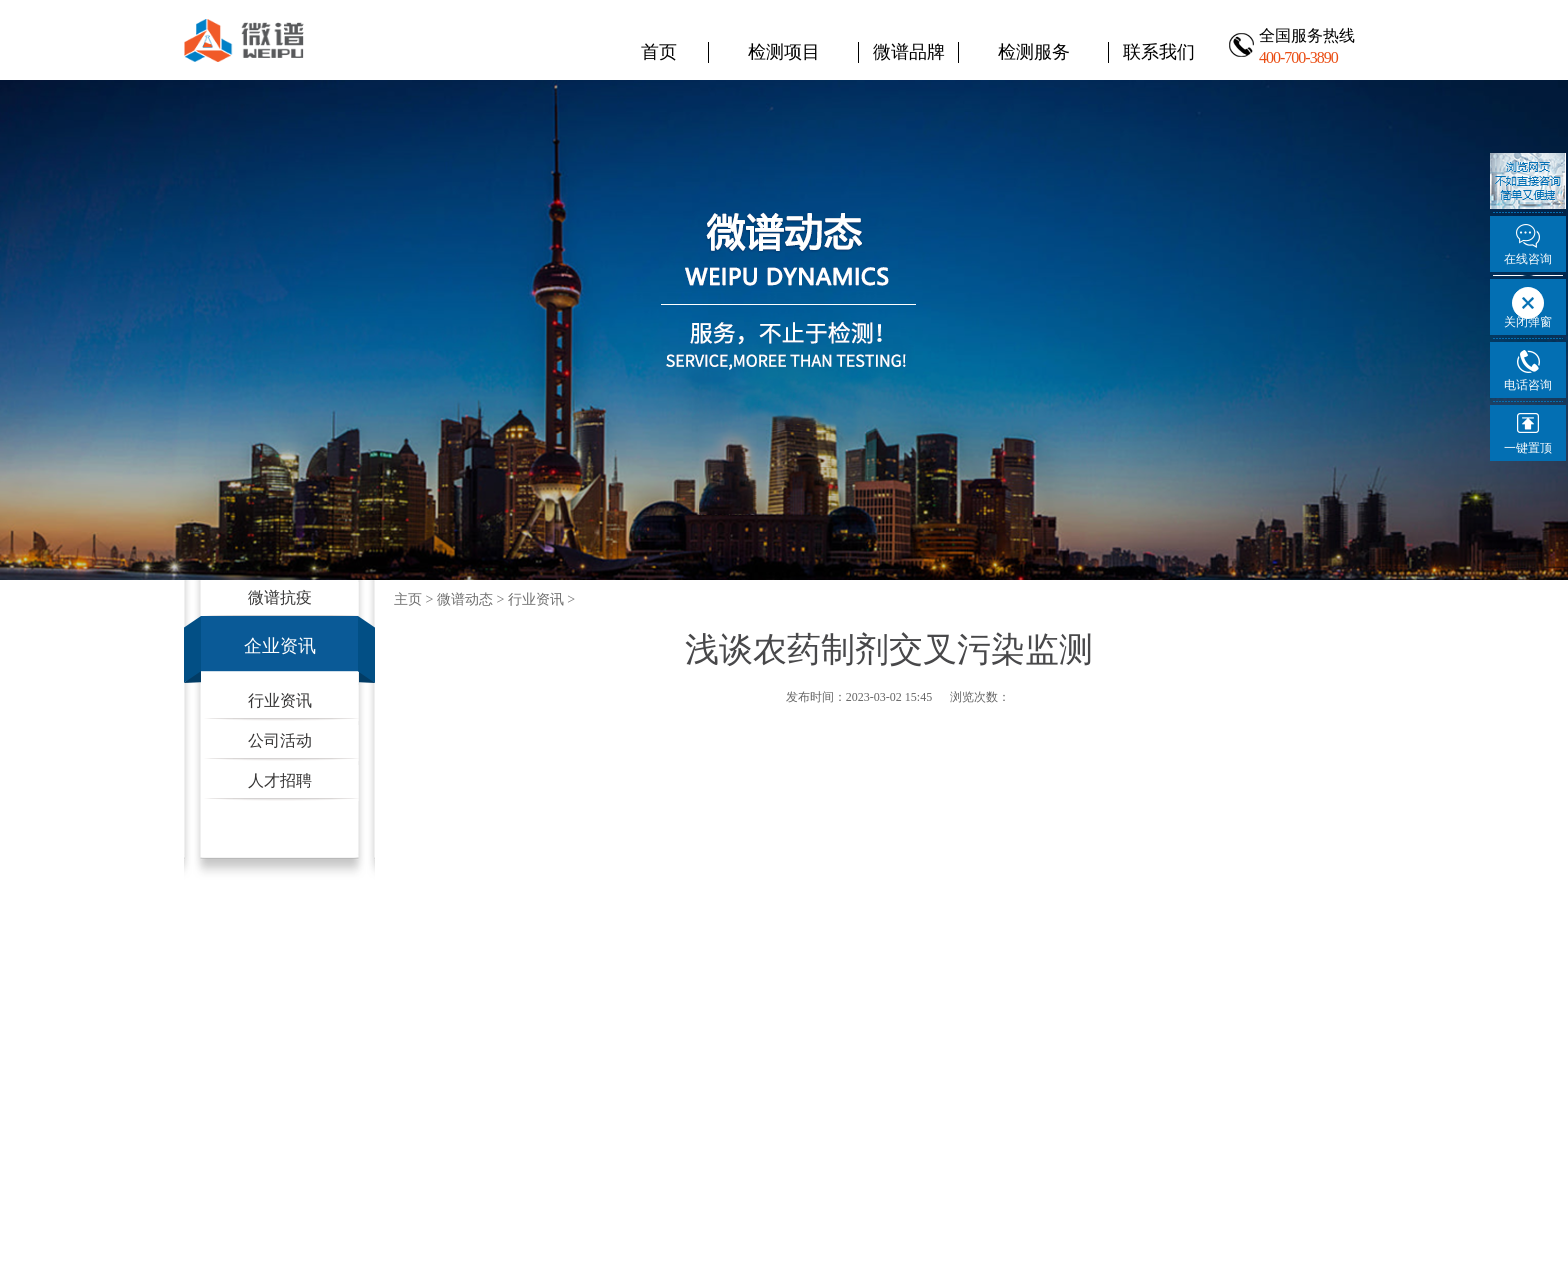 The image size is (1568, 1278). Describe the element at coordinates (1159, 52) in the screenshot. I see `联系我们` at that location.